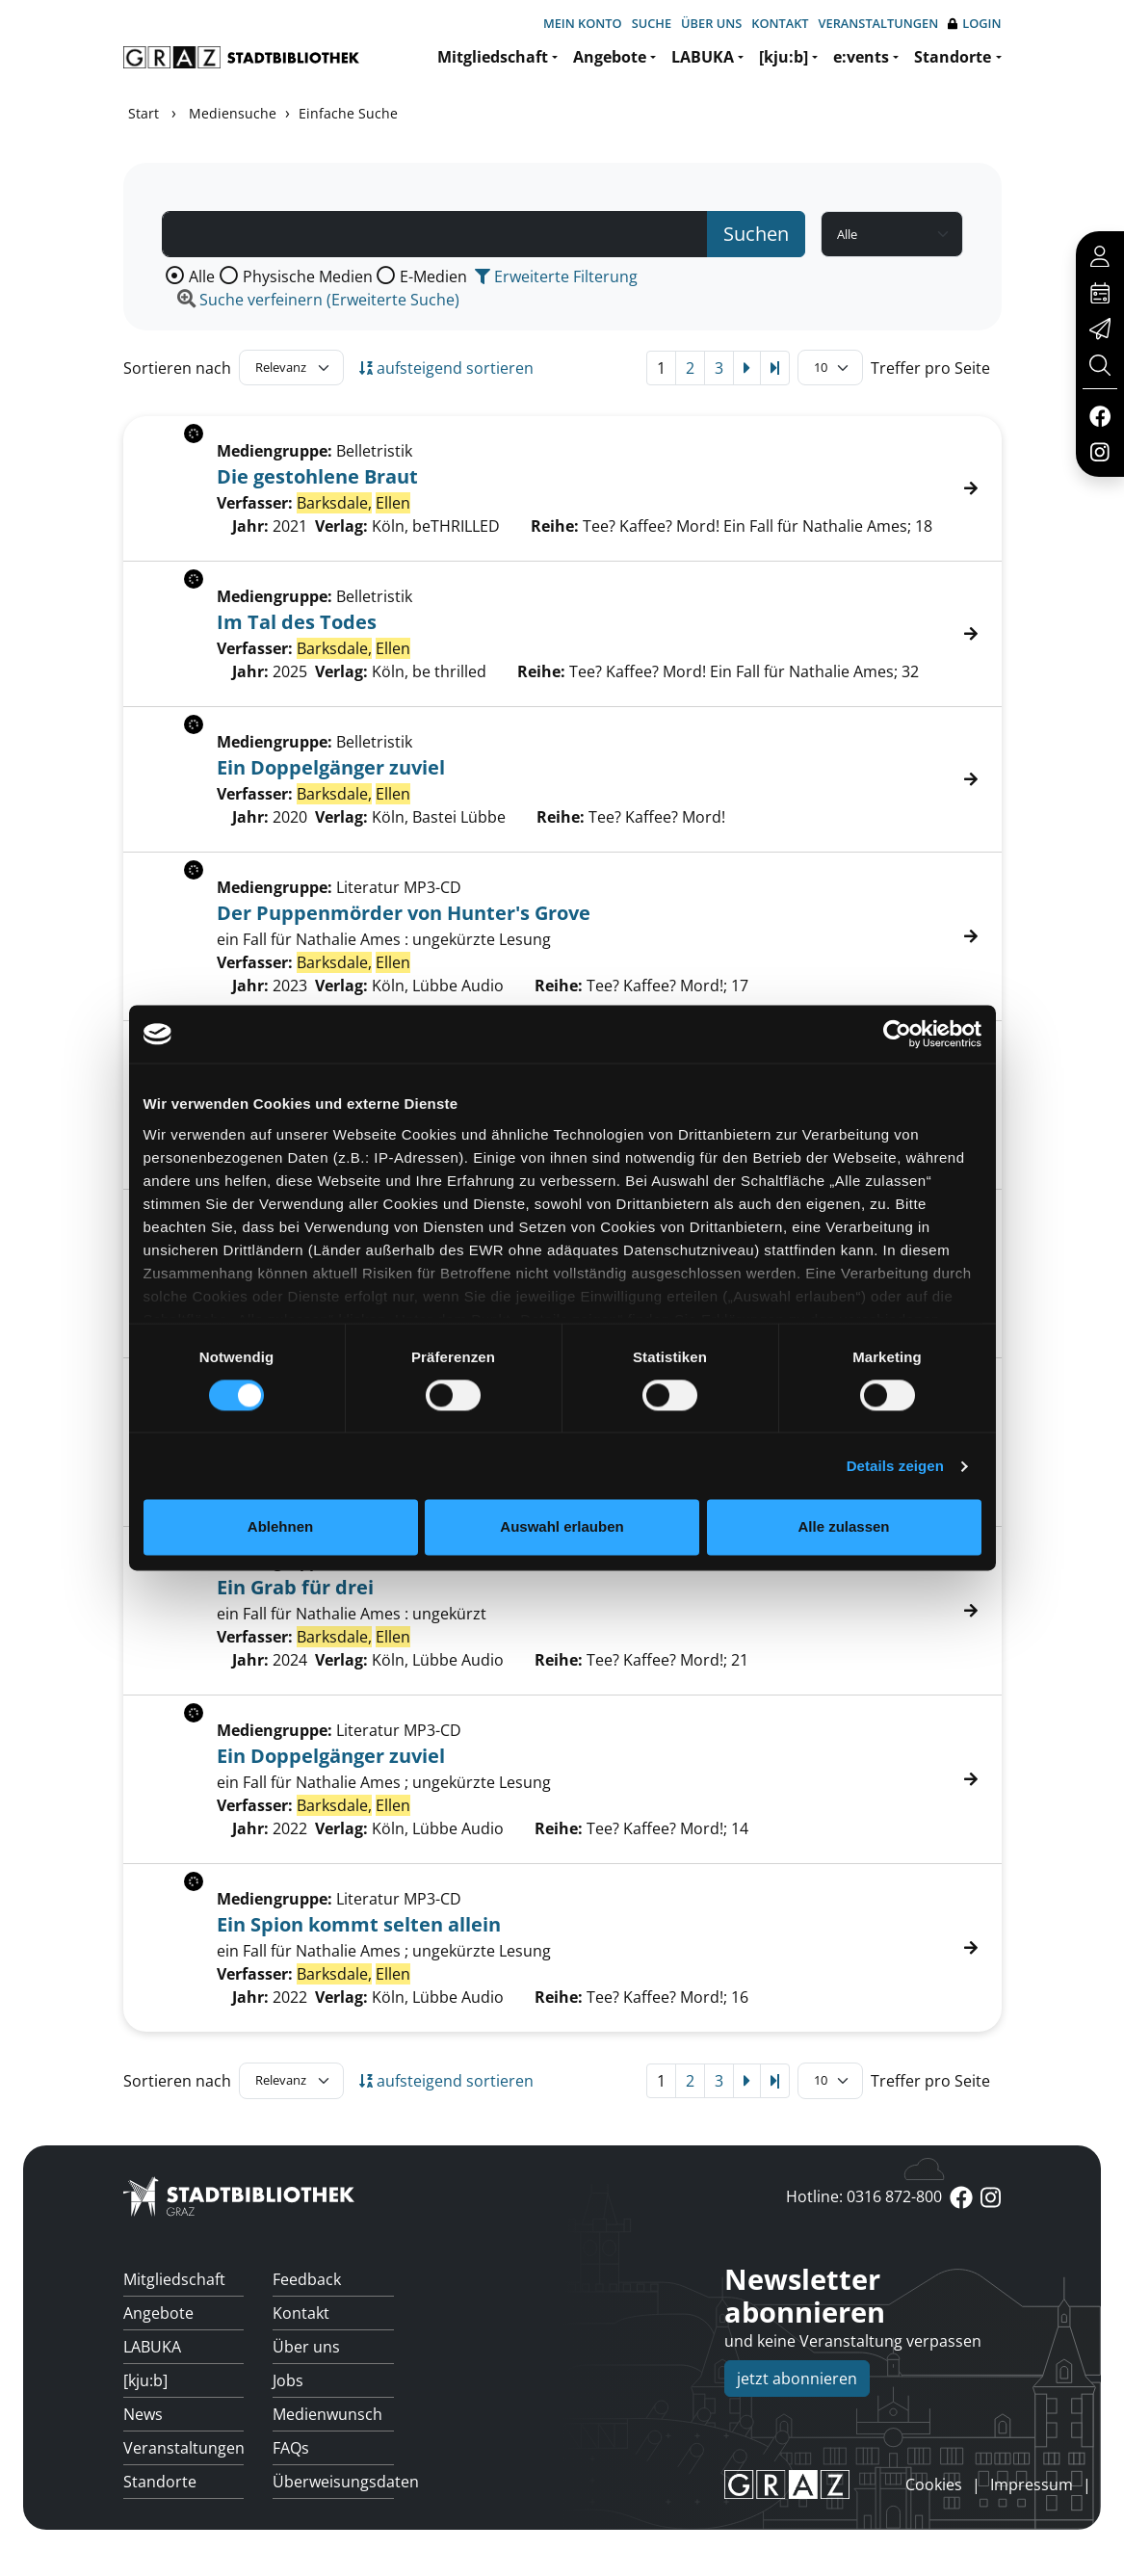  What do you see at coordinates (864, 2196) in the screenshot?
I see `Hotline: 0316 872-800` at bounding box center [864, 2196].